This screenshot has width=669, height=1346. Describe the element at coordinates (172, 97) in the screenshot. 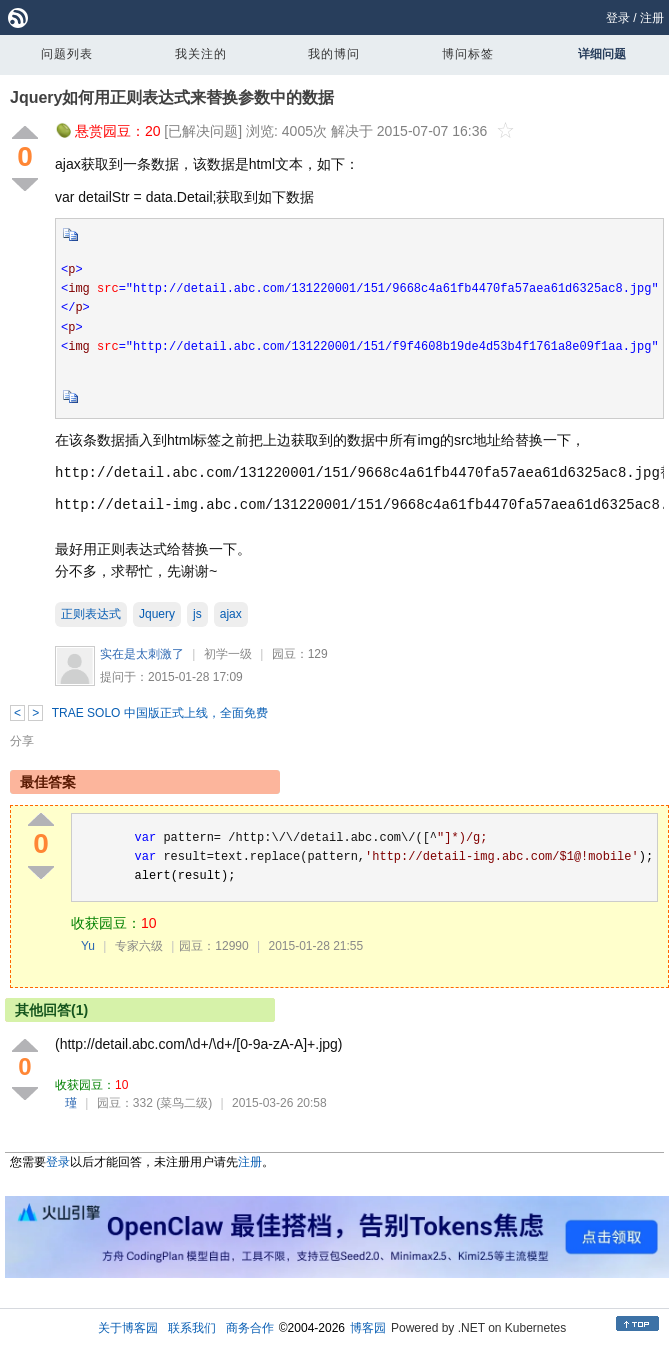

I see `Jquery如何用正则表达式来替换参数中的数据` at that location.